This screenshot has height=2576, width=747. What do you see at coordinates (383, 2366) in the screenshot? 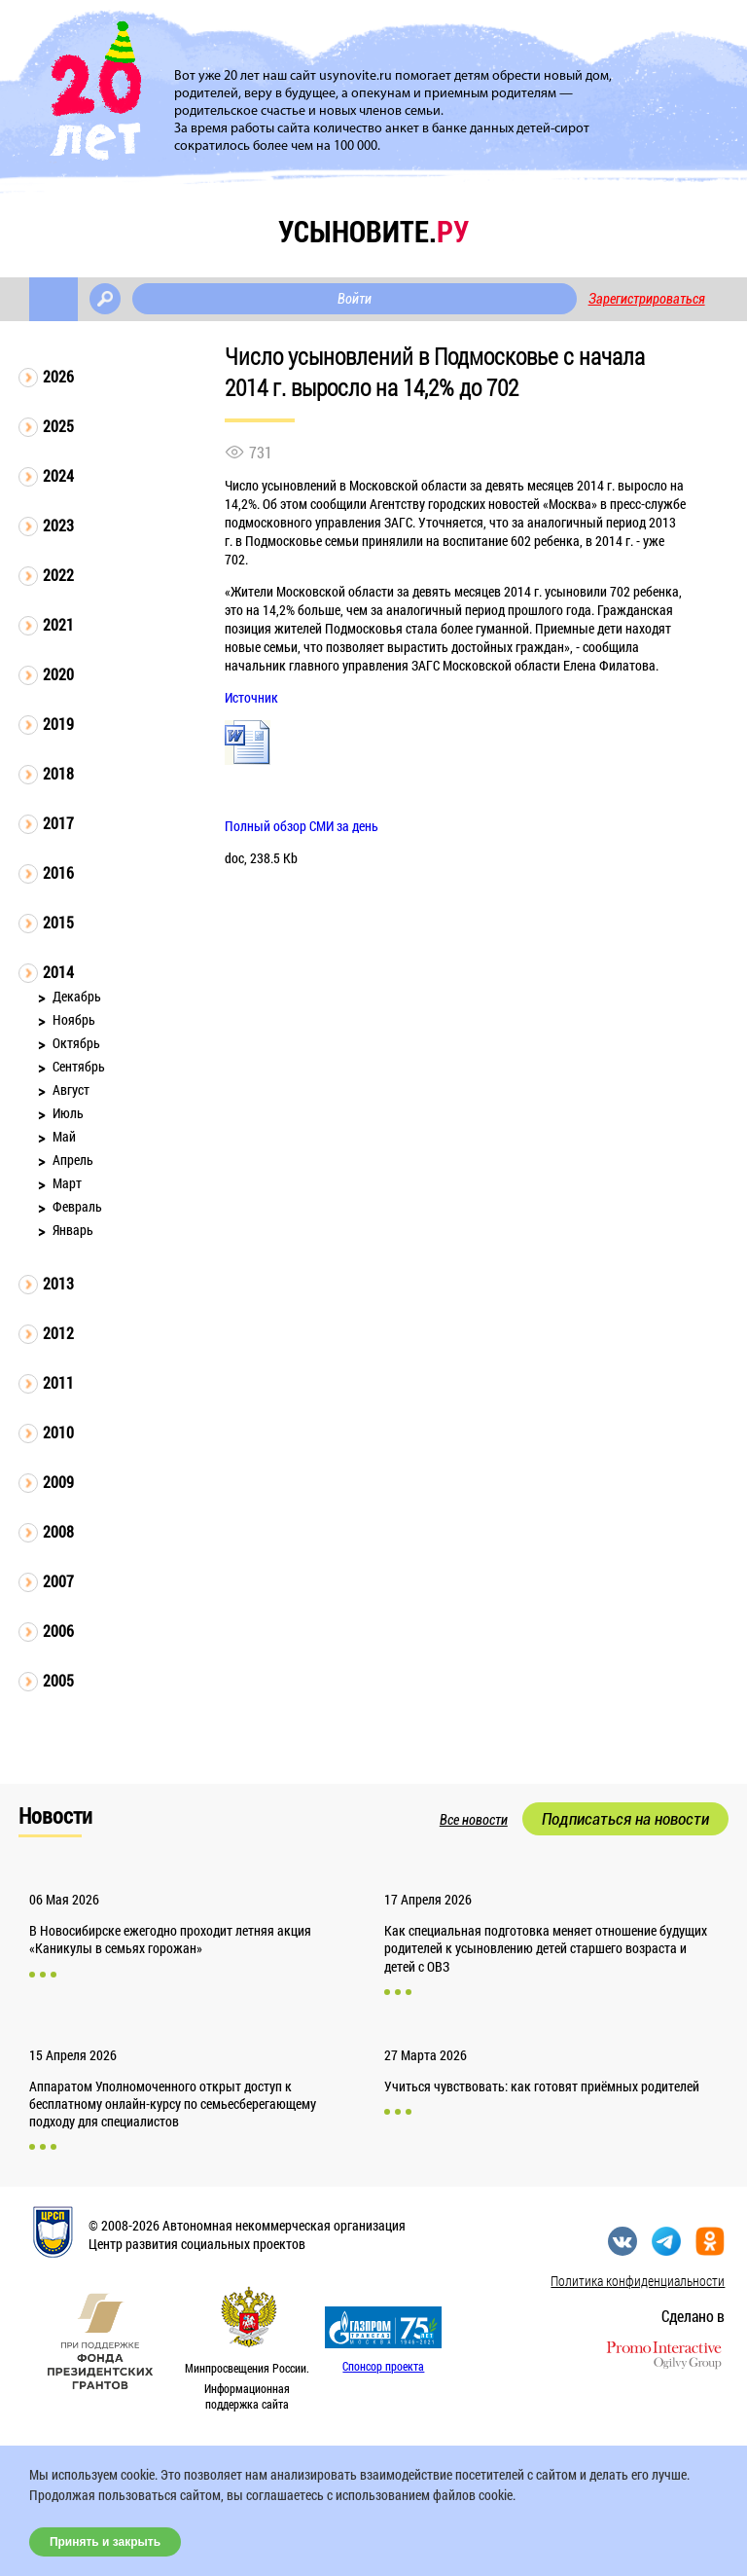
I see `Спонсор проекта` at bounding box center [383, 2366].